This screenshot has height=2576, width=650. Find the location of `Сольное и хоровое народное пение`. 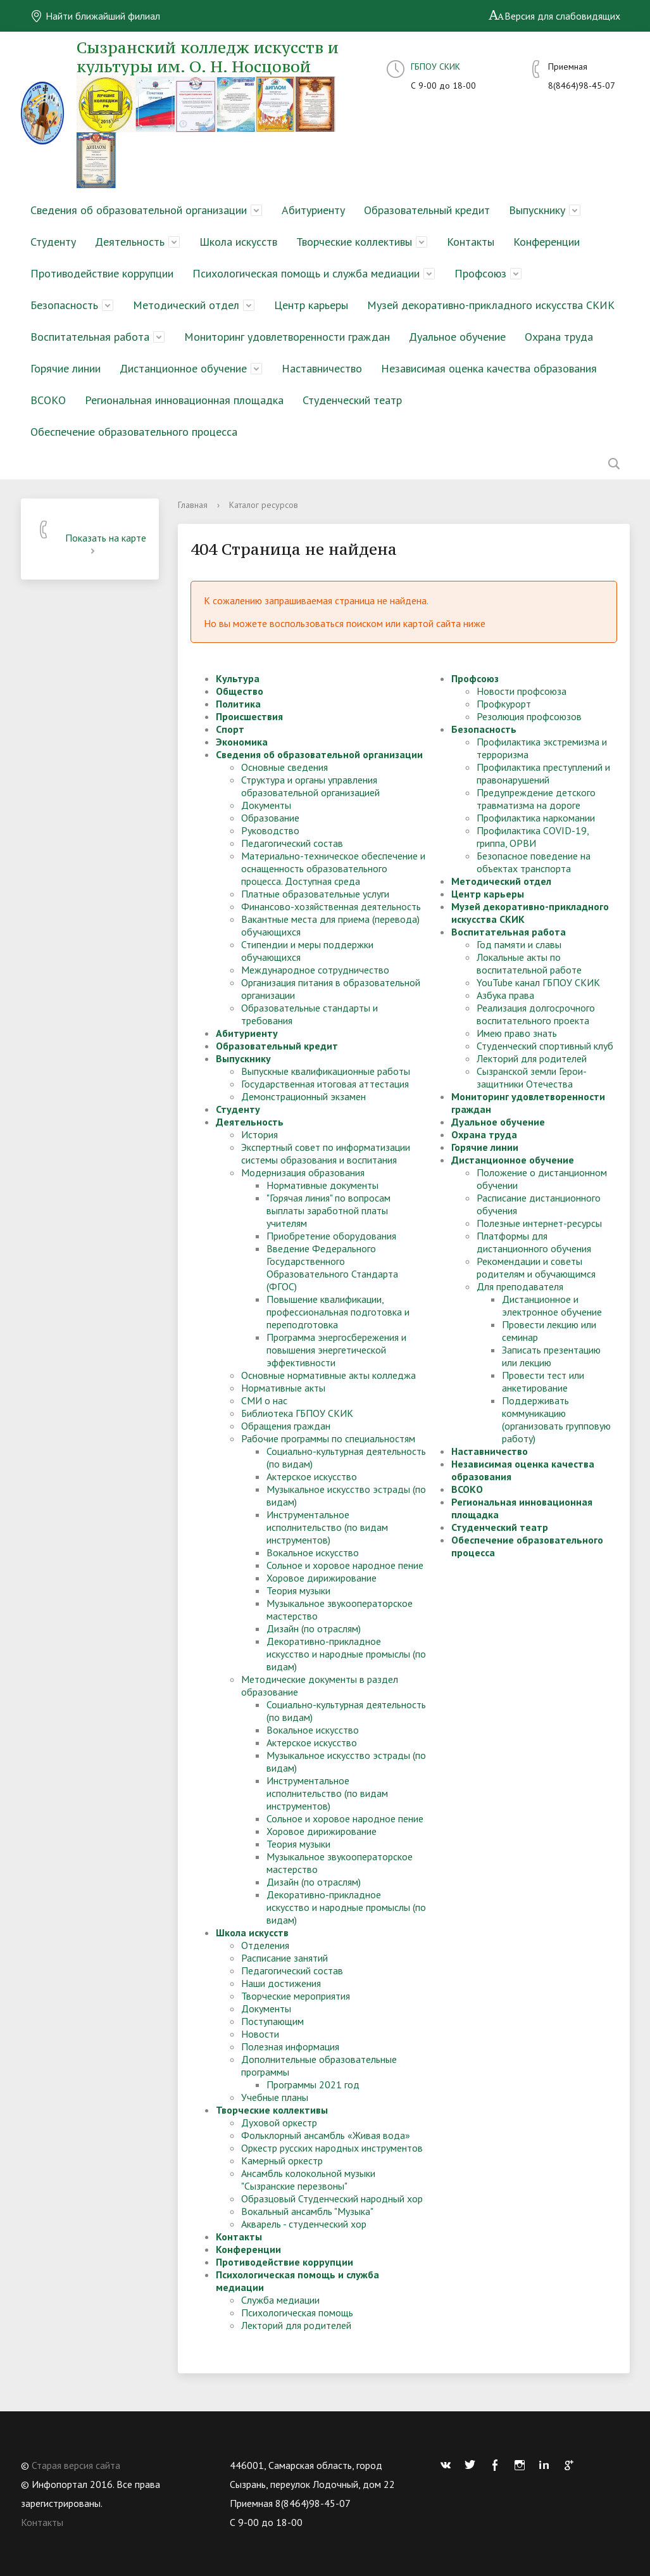

Сольное и хоровое народное пение is located at coordinates (344, 1565).